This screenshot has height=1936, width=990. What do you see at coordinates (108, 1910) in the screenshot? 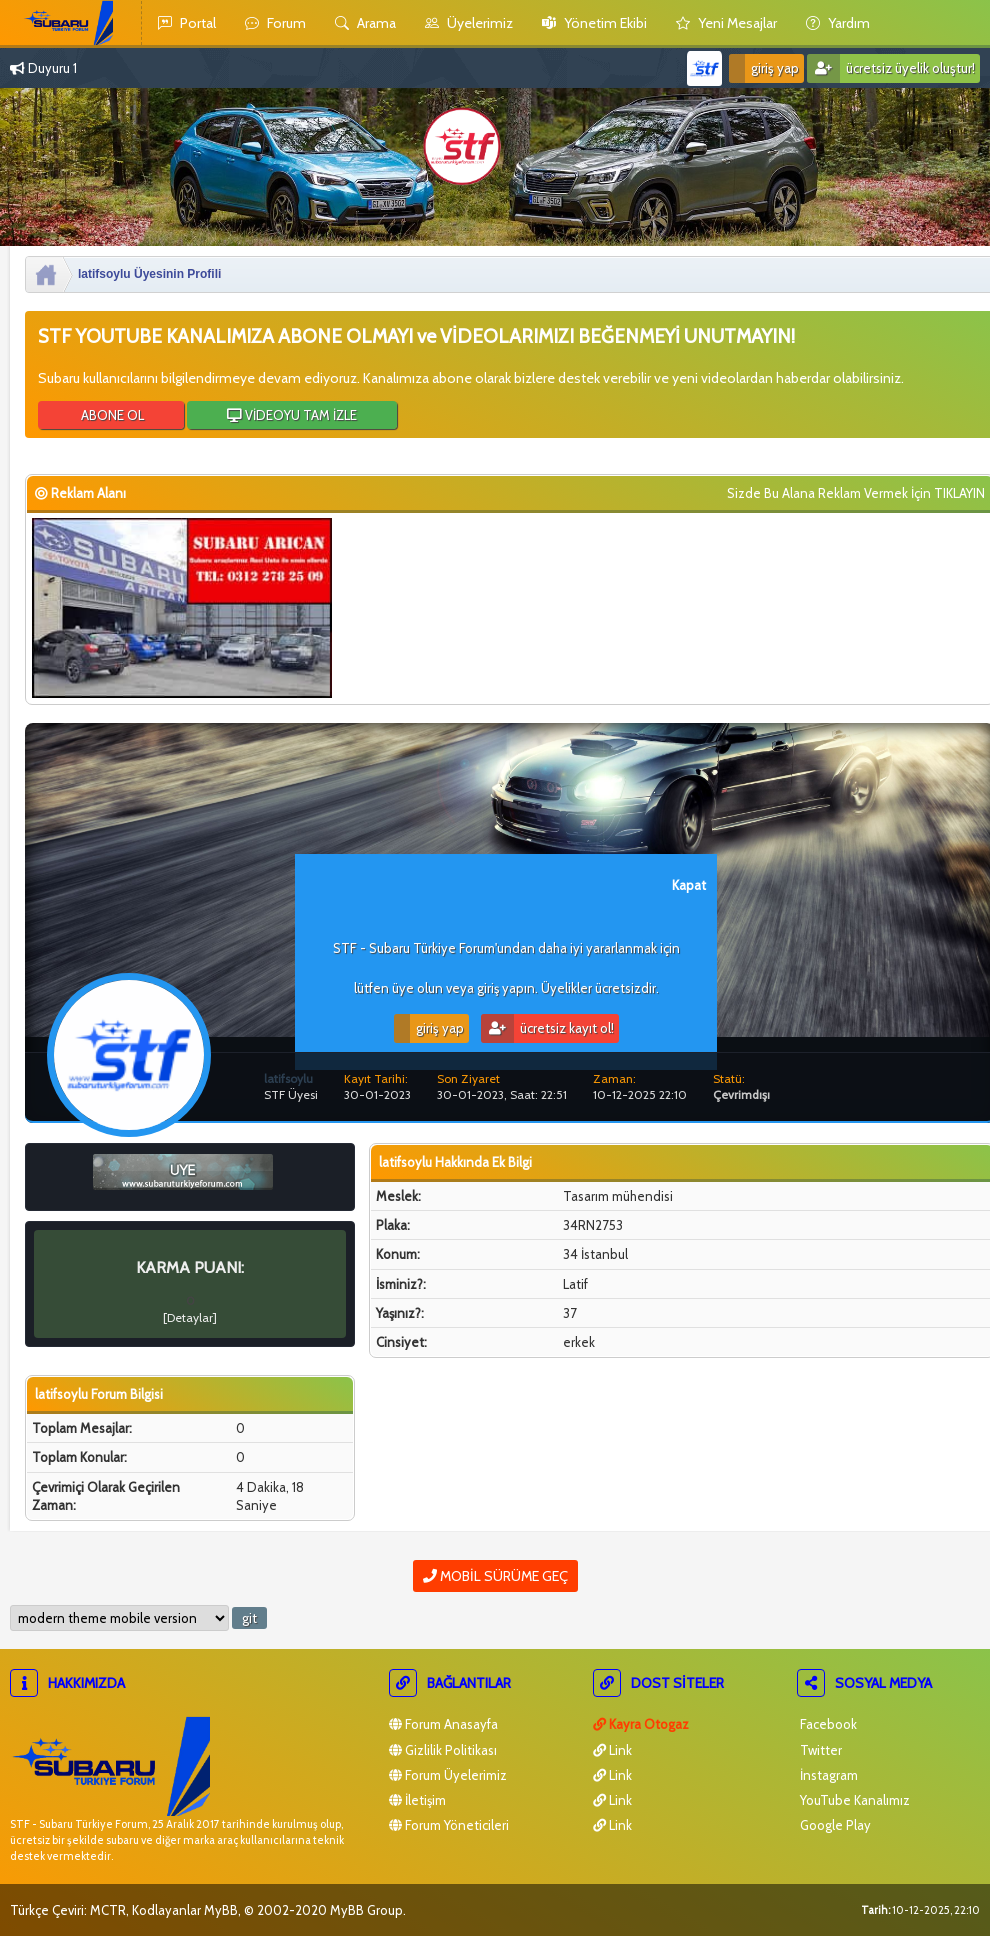
I see `MCTR` at bounding box center [108, 1910].